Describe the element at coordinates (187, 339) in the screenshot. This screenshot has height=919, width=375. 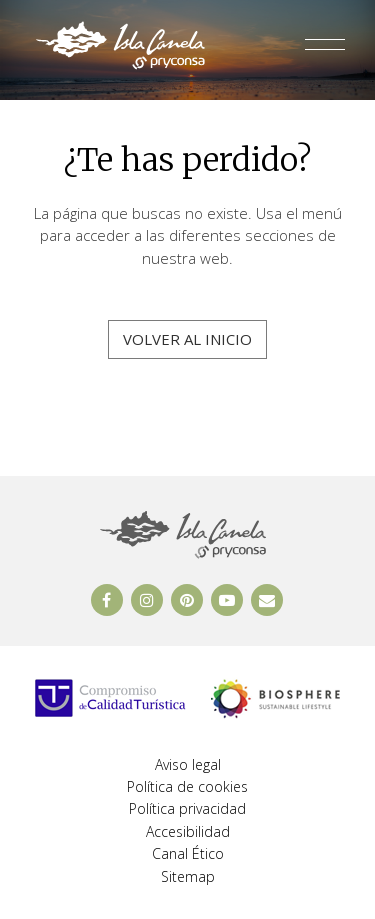
I see `Volver al inicio` at that location.